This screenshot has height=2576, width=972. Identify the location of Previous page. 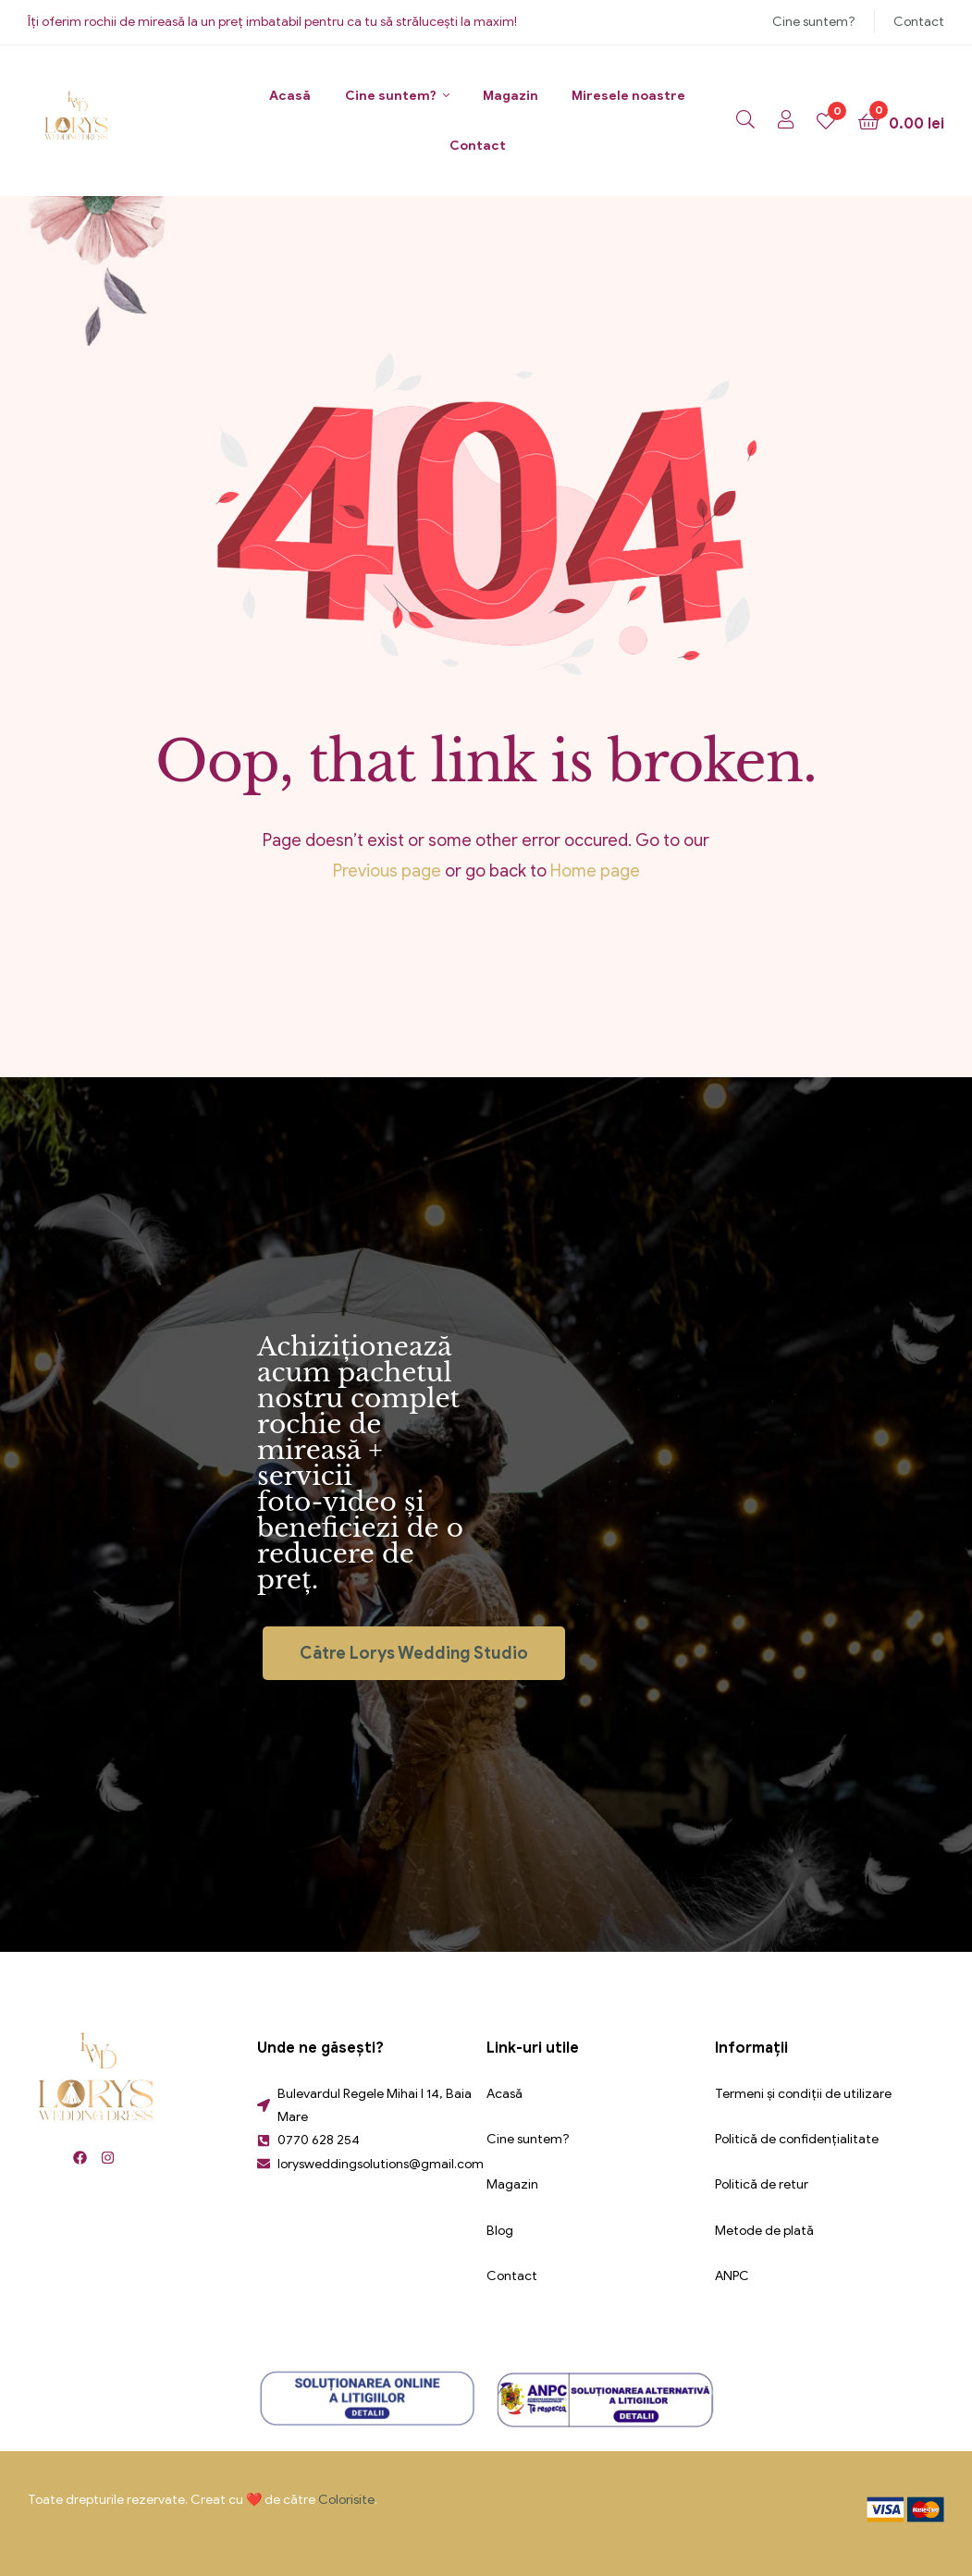
(387, 871).